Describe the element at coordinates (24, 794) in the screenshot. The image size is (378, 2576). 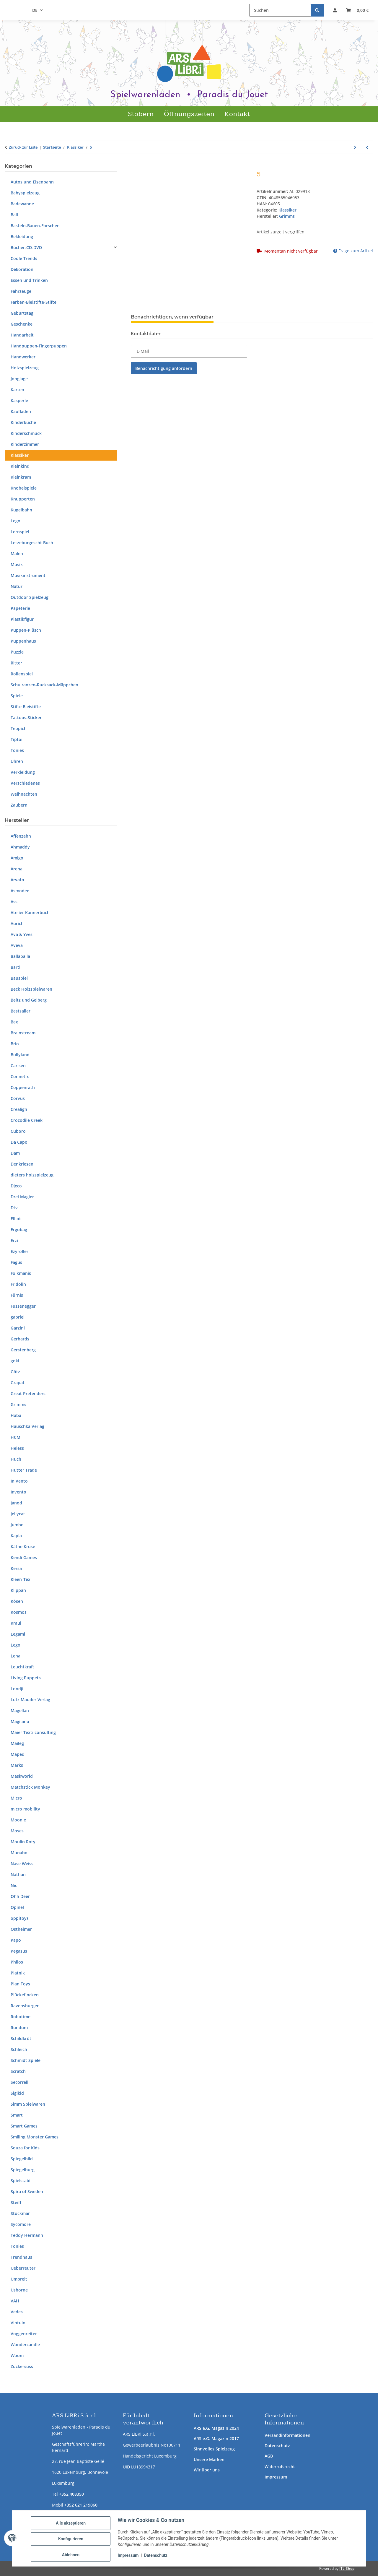
I see `Weihnachten` at that location.